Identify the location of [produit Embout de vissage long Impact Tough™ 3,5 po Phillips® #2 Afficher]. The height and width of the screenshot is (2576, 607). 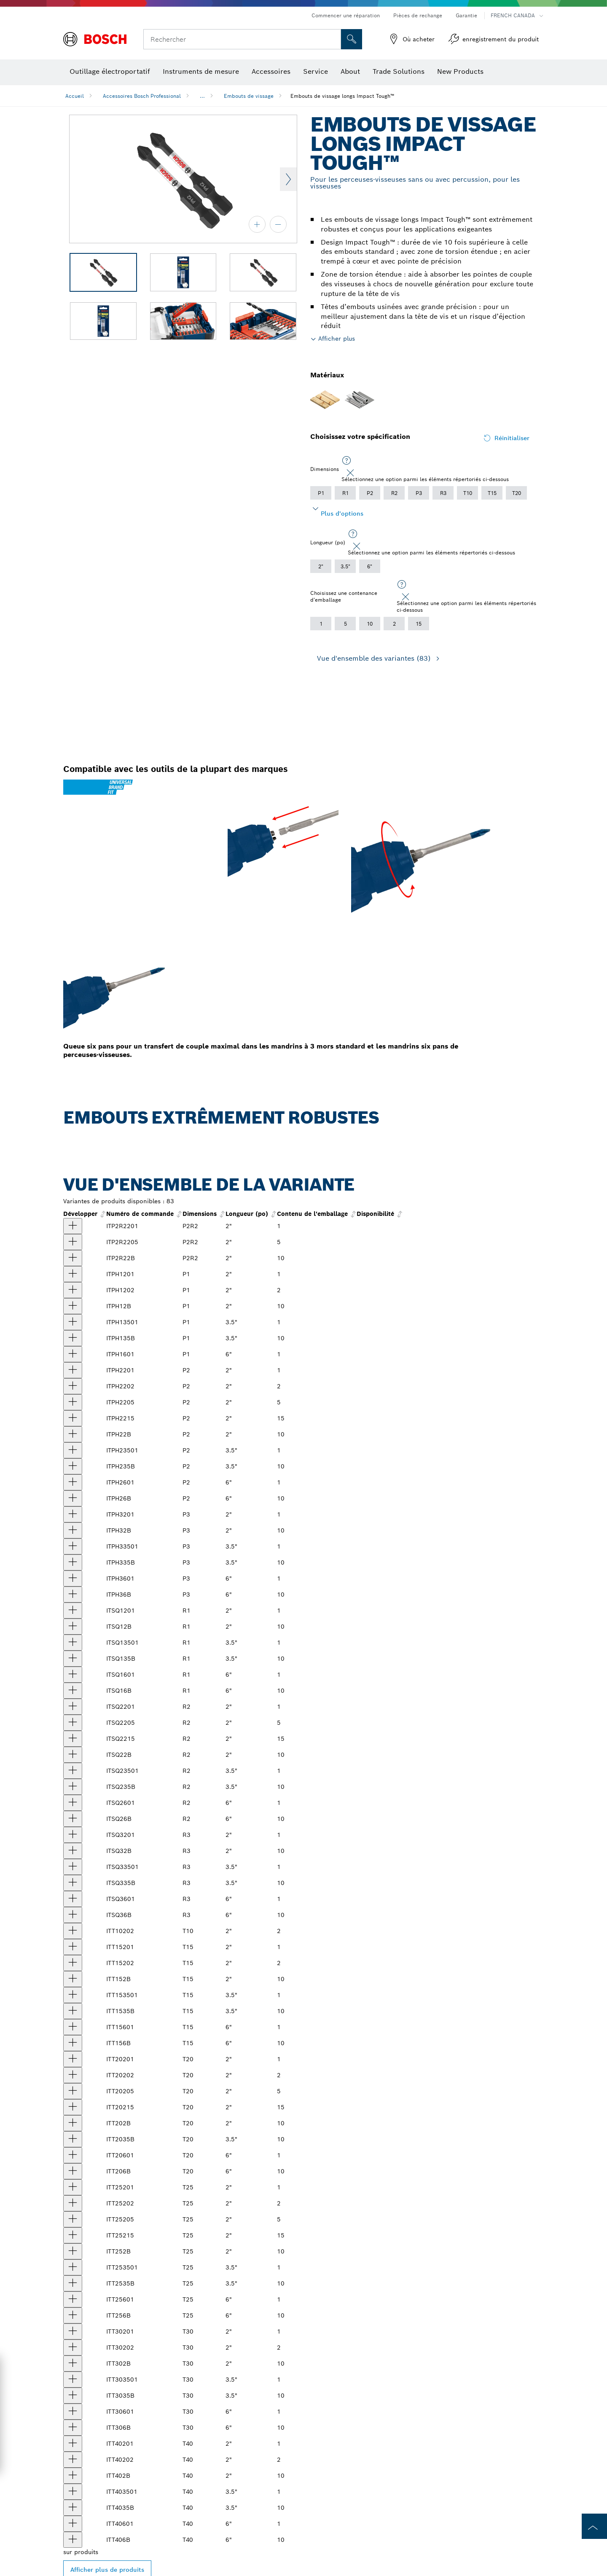
(72, 1450).